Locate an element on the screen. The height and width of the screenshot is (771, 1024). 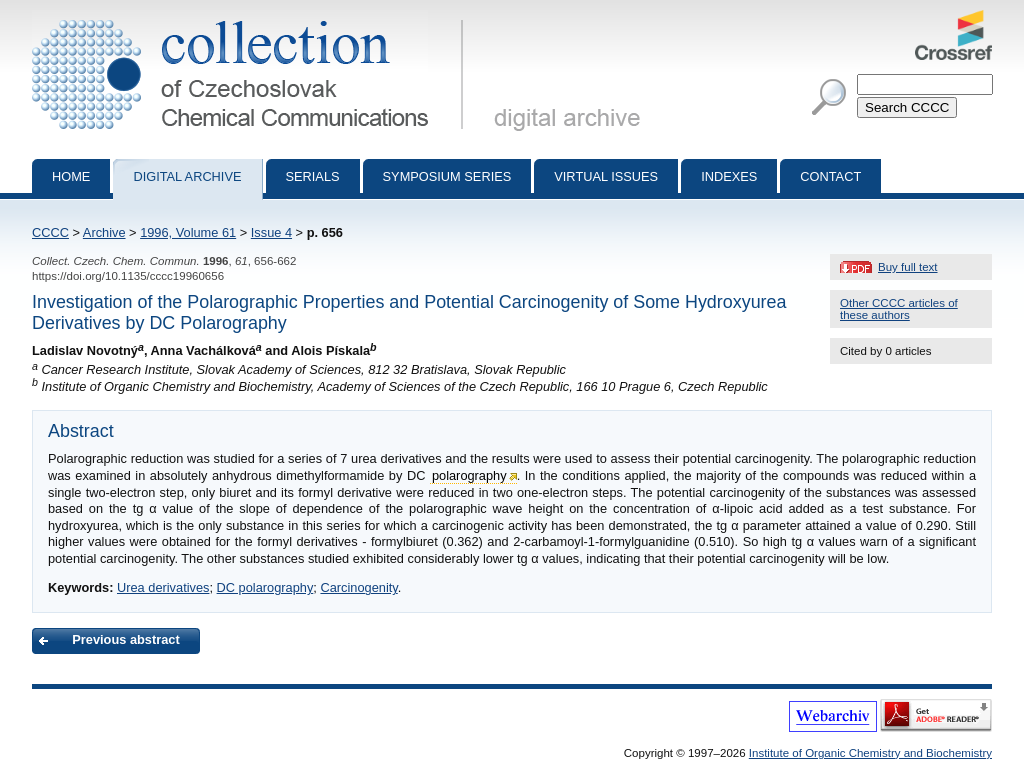
Other CCCC articles of these authors is located at coordinates (899, 309).